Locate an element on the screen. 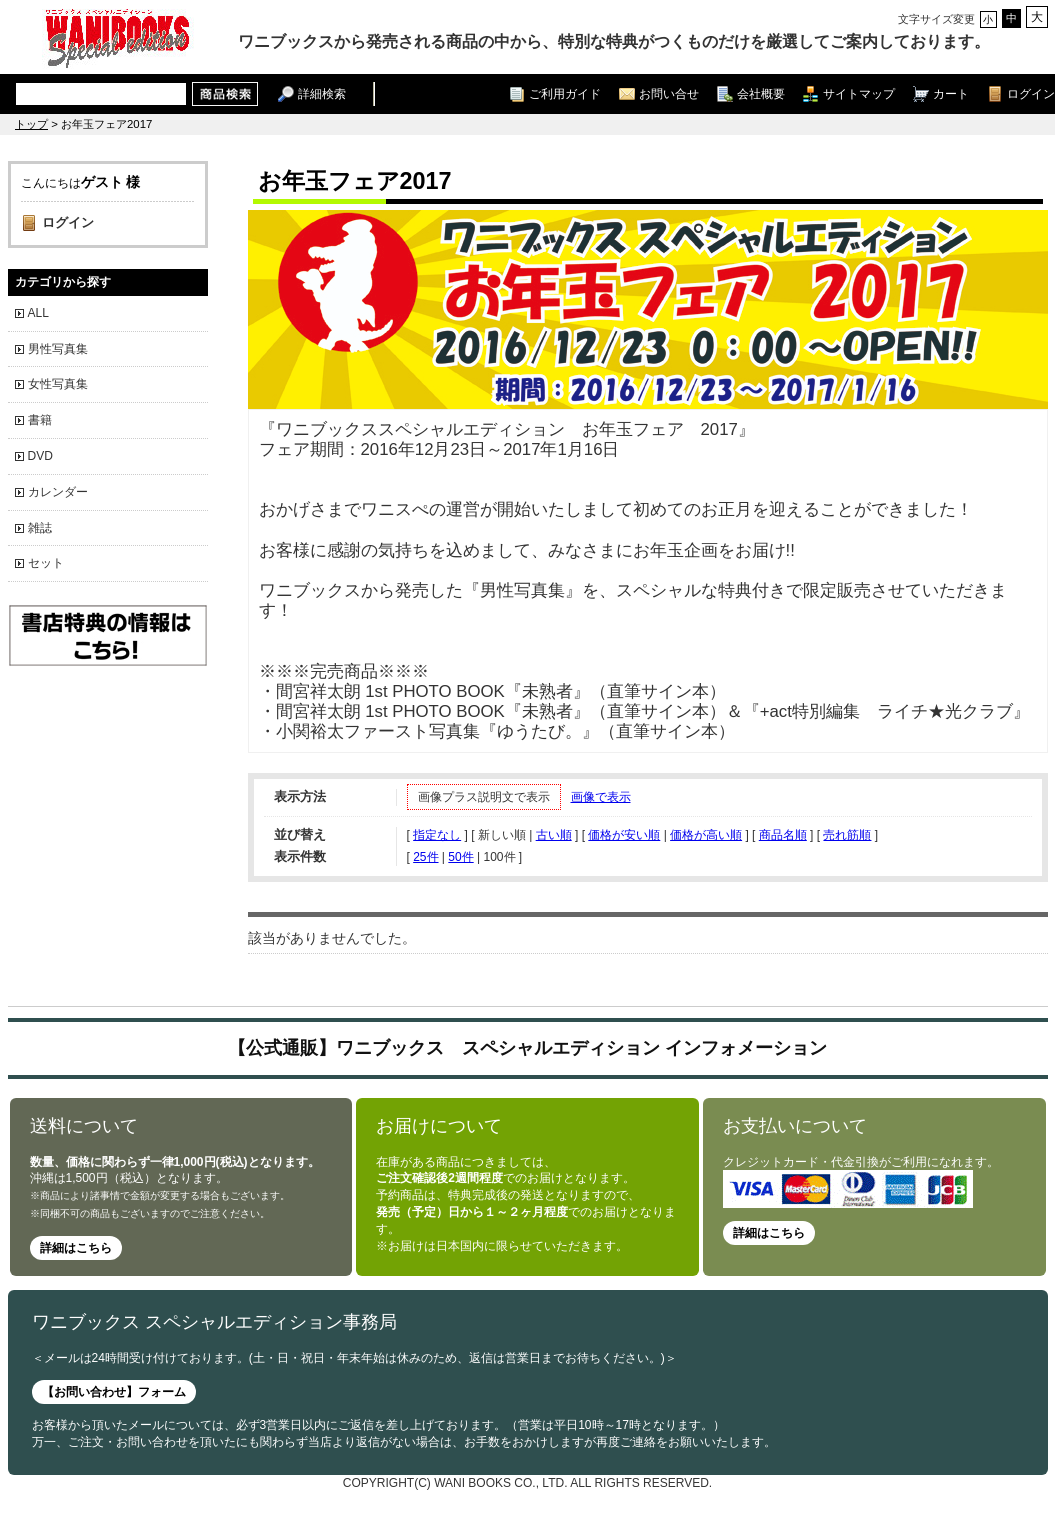  お問い合せ is located at coordinates (669, 93).